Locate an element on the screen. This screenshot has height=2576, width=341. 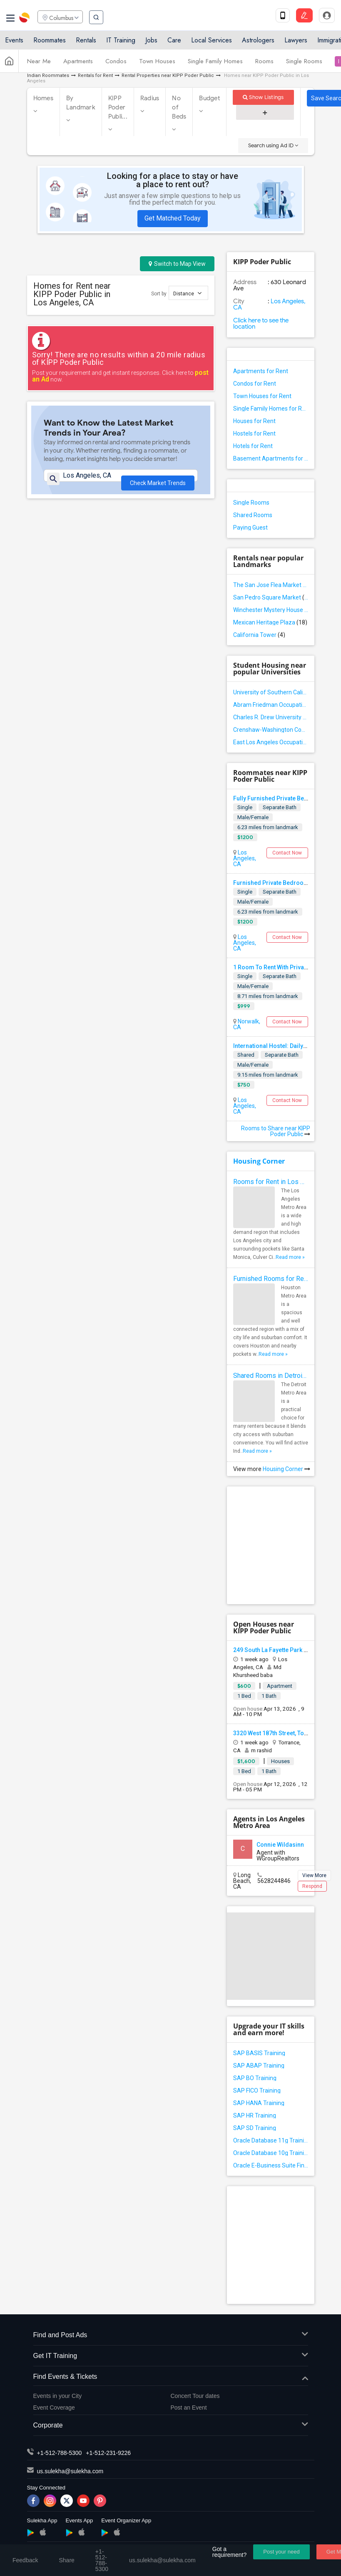
Rentals is located at coordinates (86, 42).